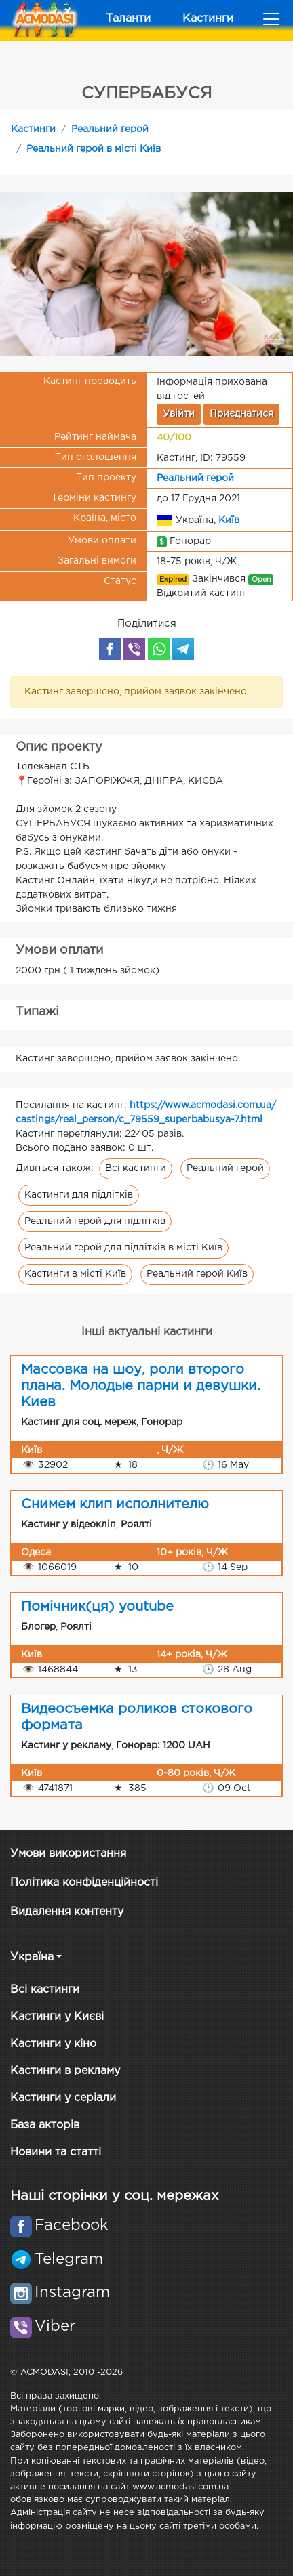 This screenshot has width=293, height=2576. What do you see at coordinates (197, 1274) in the screenshot?
I see `Реальний герой Київ` at bounding box center [197, 1274].